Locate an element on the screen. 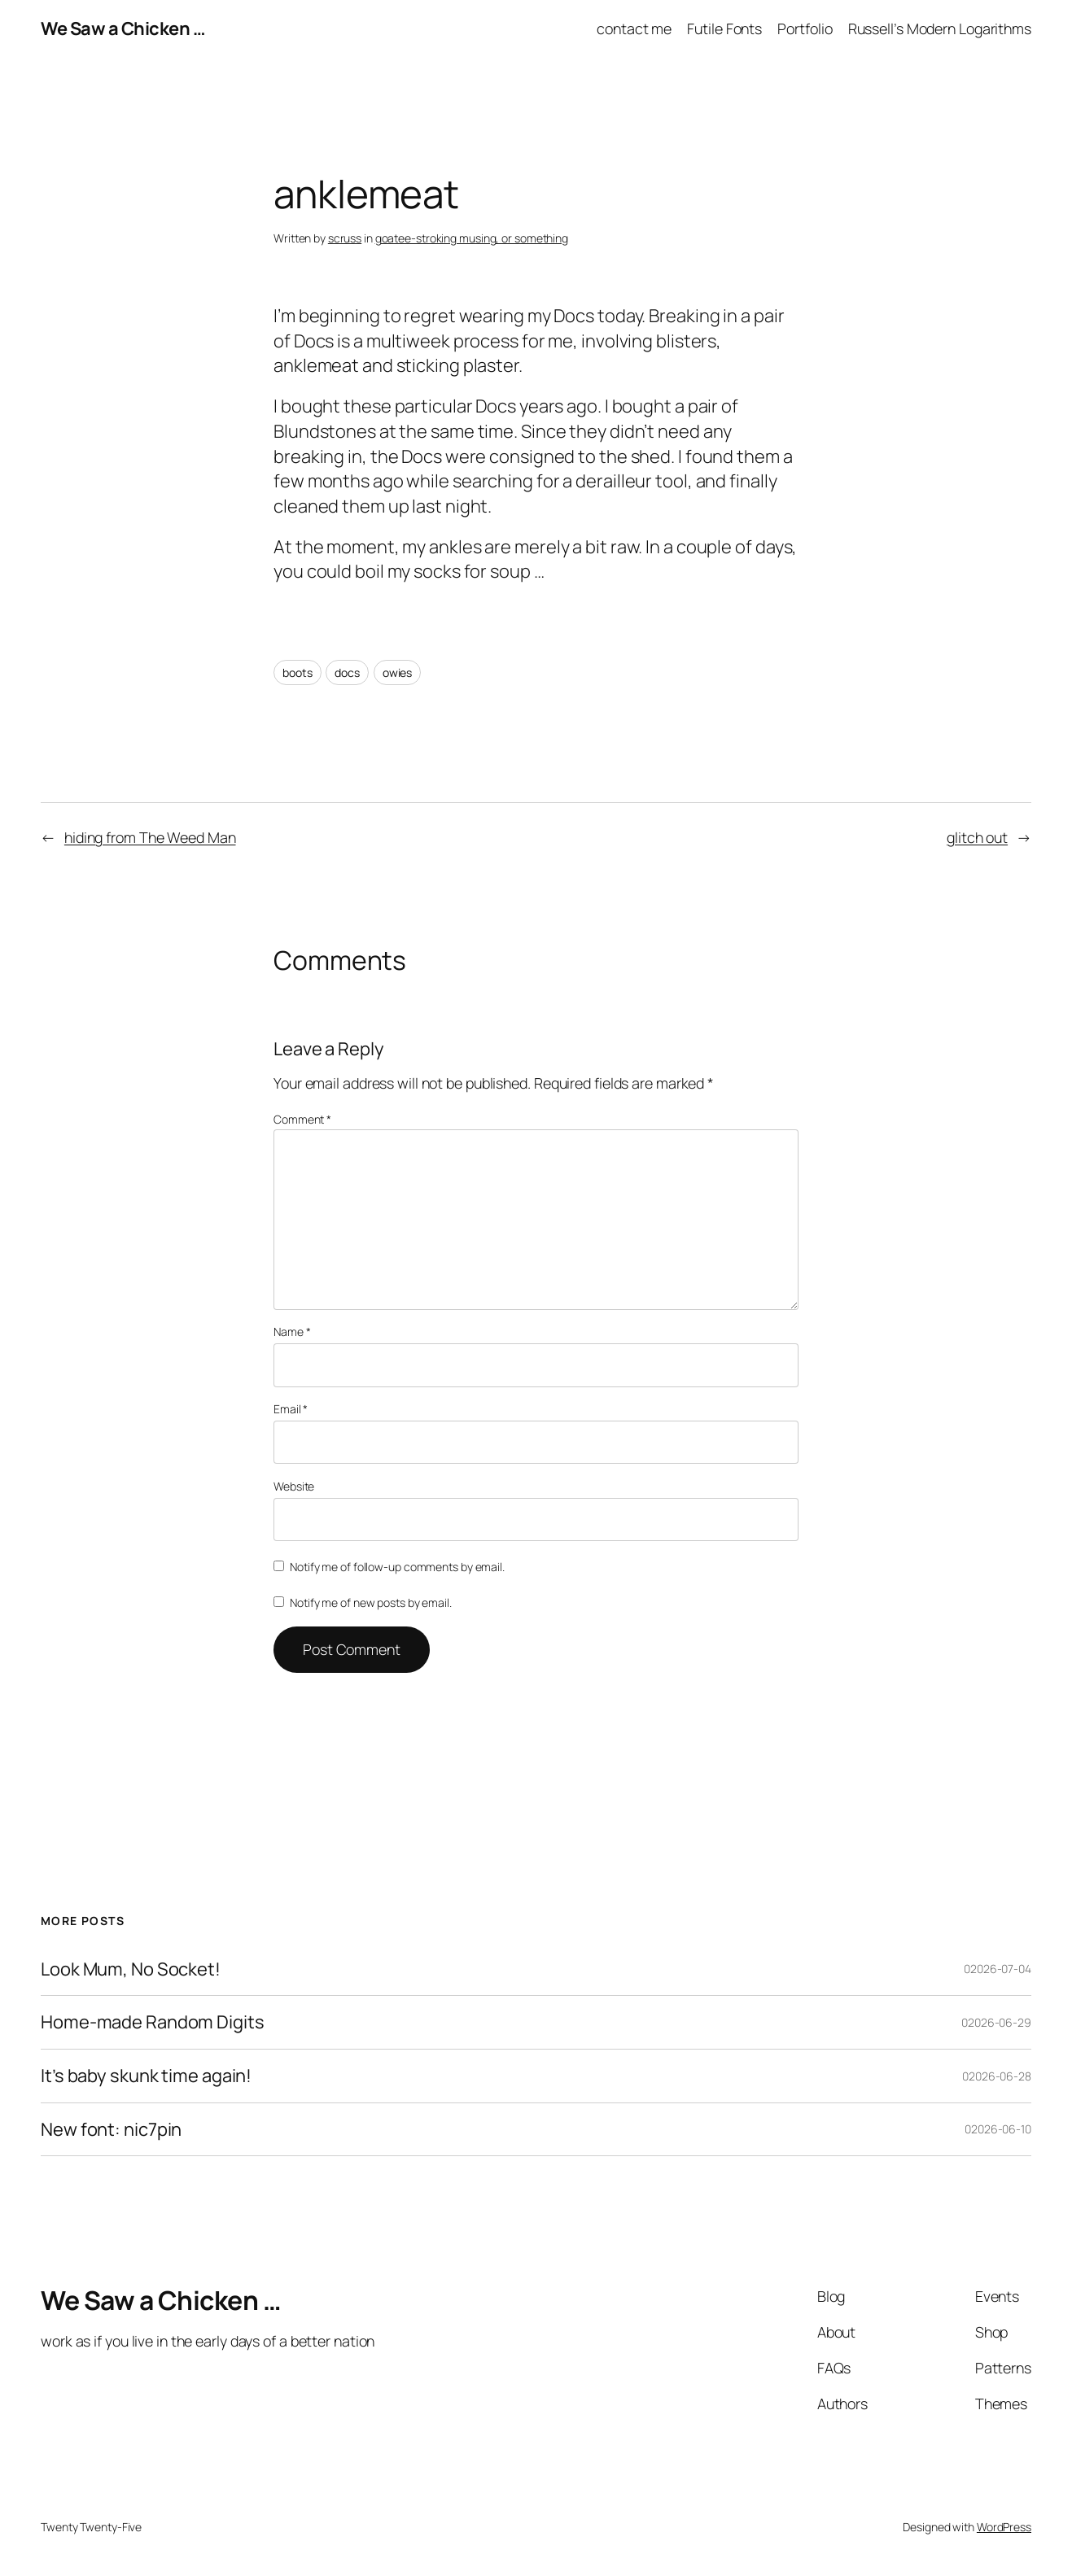 This screenshot has height=2576, width=1072. We Saw a Chicken … is located at coordinates (123, 28).